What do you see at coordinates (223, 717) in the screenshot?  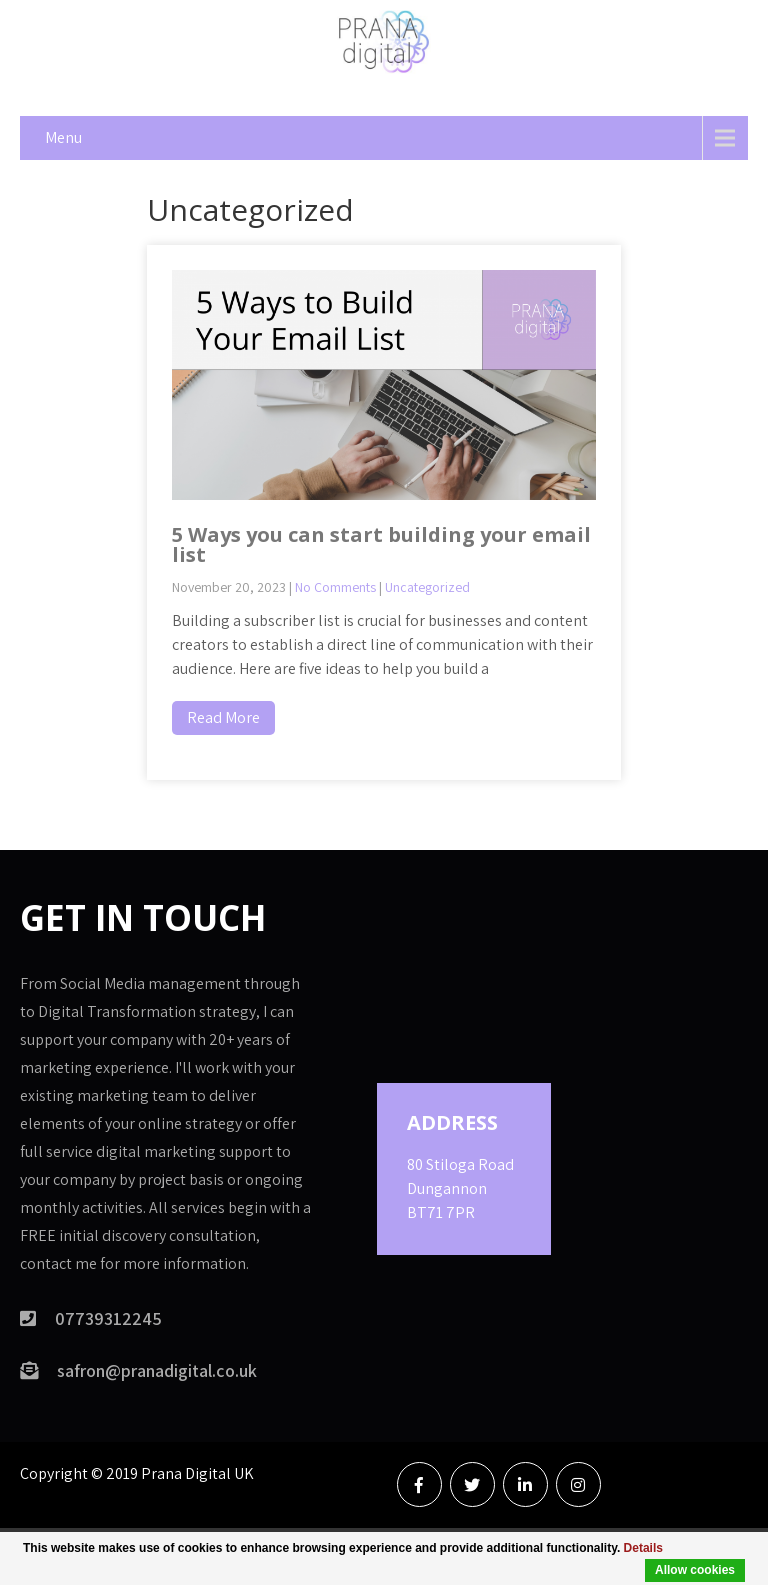 I see `Read More` at bounding box center [223, 717].